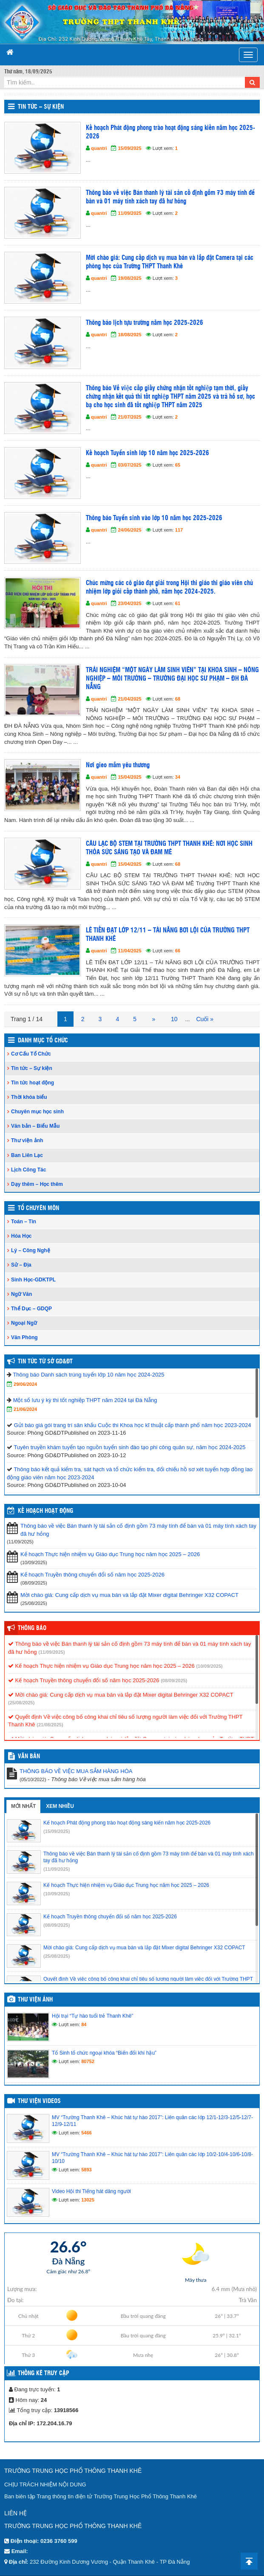 The height and width of the screenshot is (2576, 264). What do you see at coordinates (28, 1170) in the screenshot?
I see `Lịch Công Tác` at bounding box center [28, 1170].